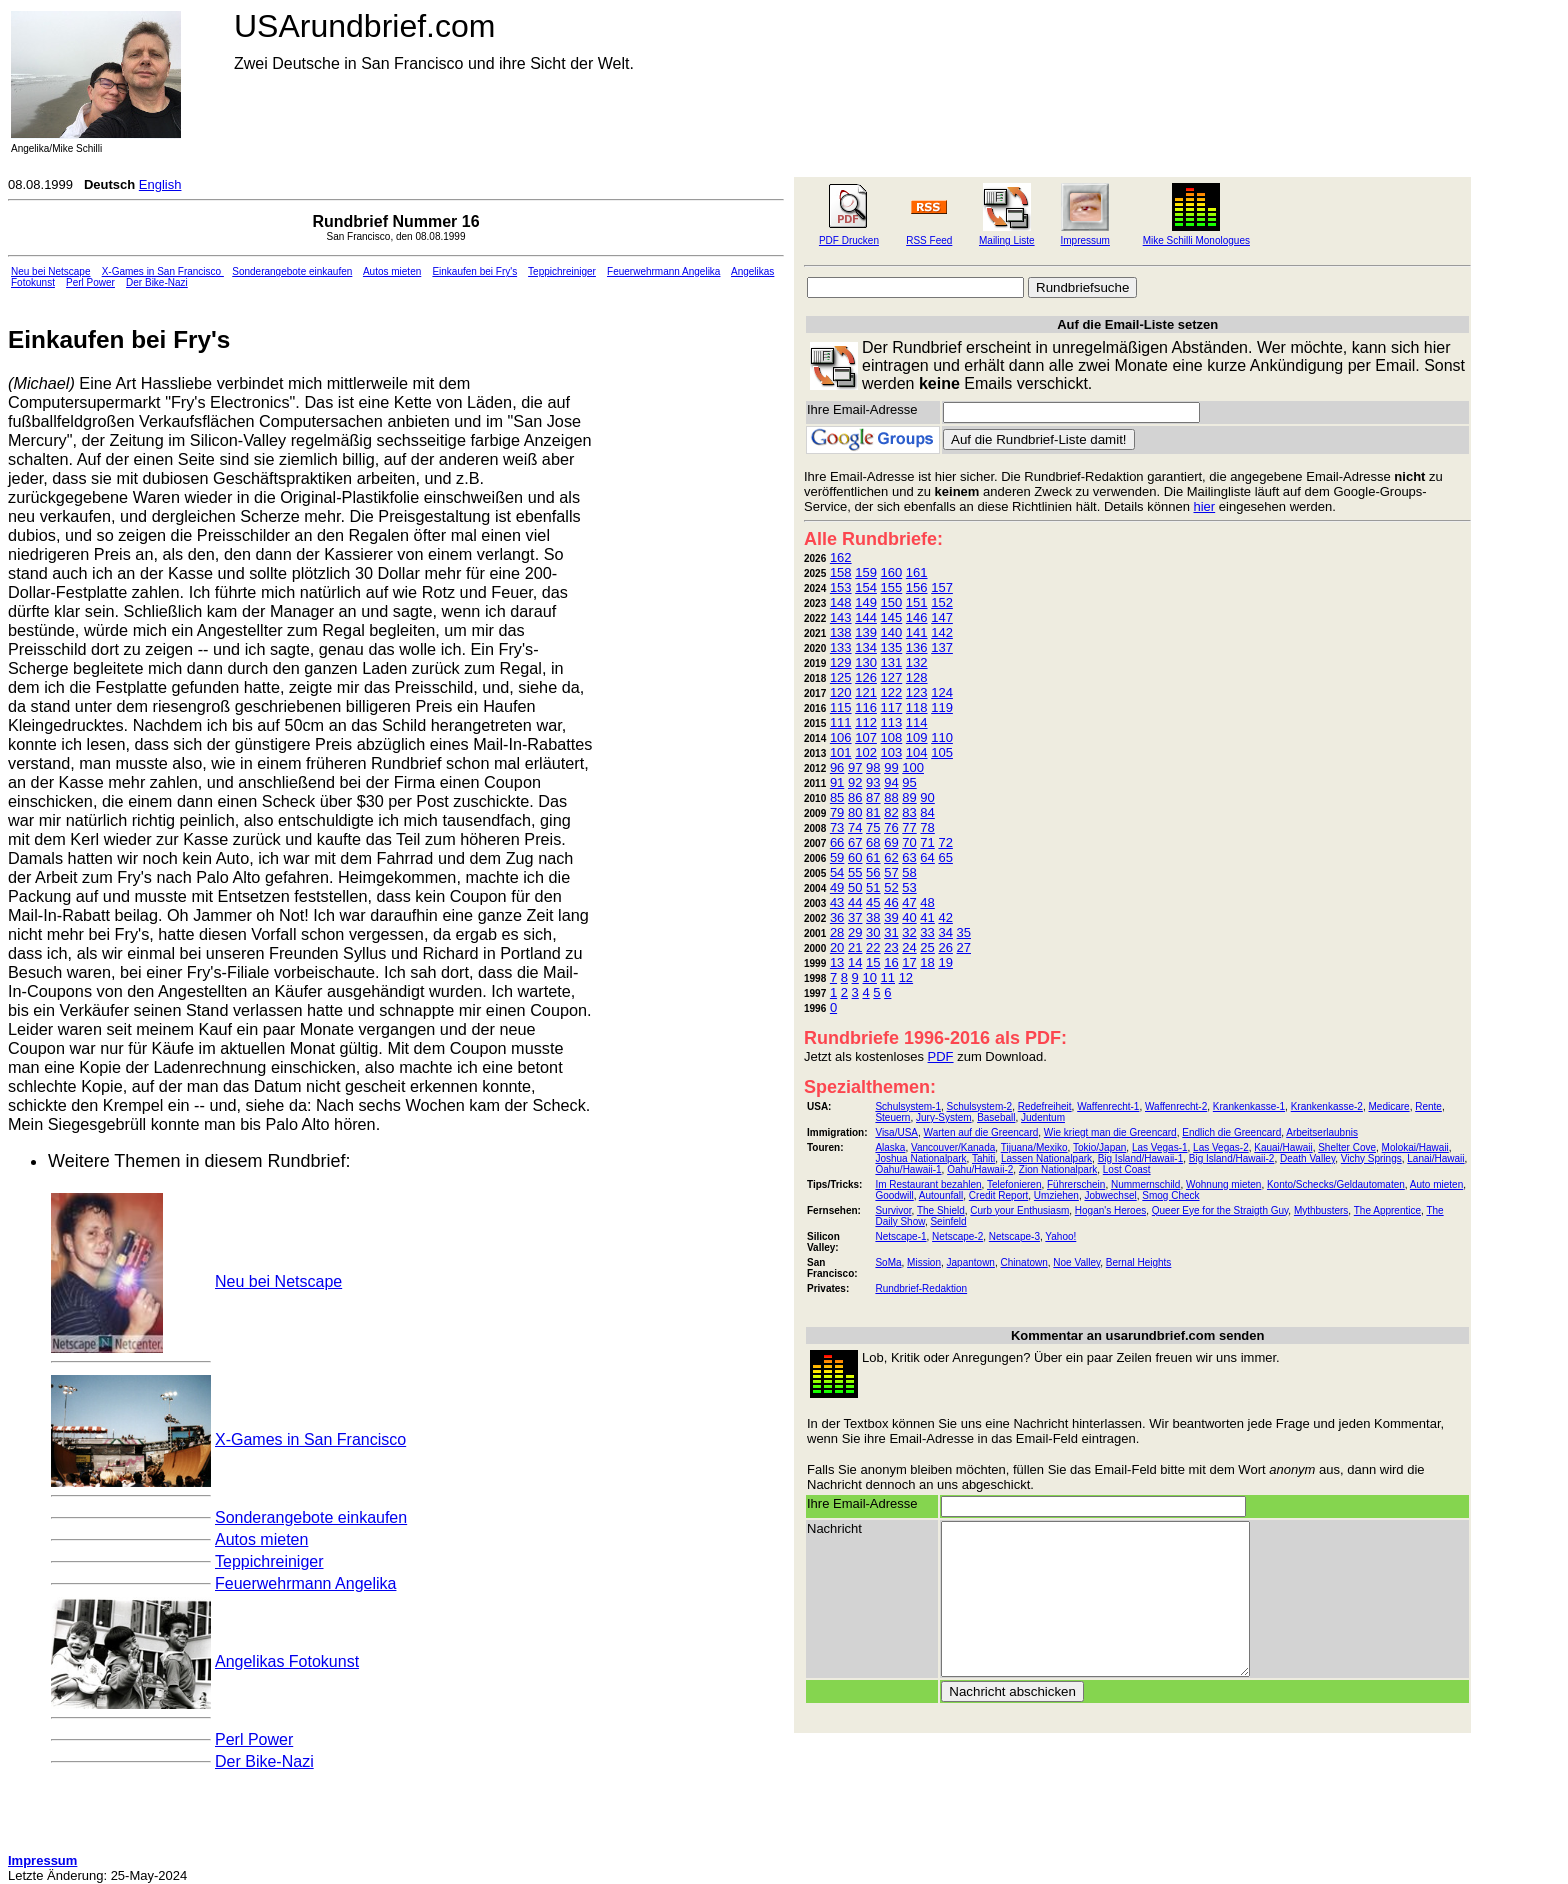 The height and width of the screenshot is (1884, 1568). What do you see at coordinates (1014, 1236) in the screenshot?
I see `Netscape-3` at bounding box center [1014, 1236].